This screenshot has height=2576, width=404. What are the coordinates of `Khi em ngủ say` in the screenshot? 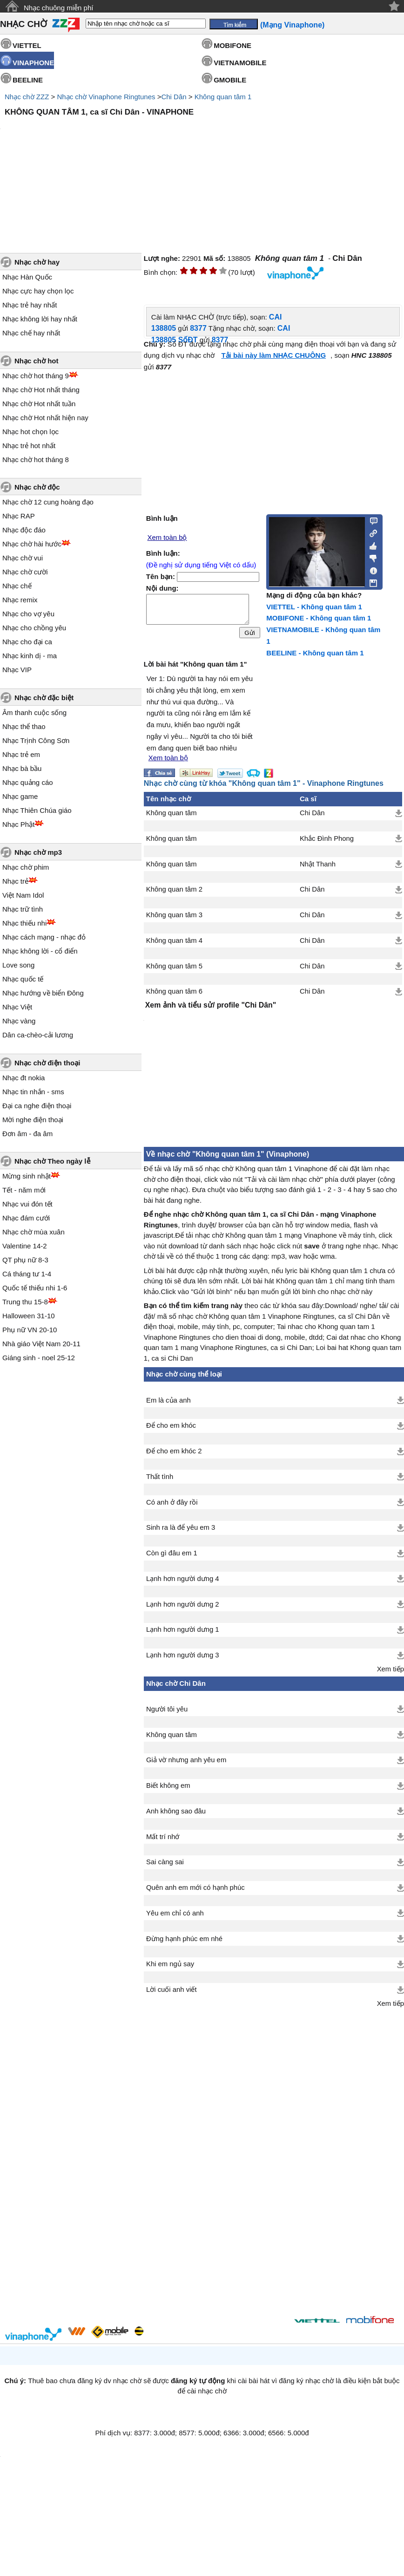 It's located at (170, 1964).